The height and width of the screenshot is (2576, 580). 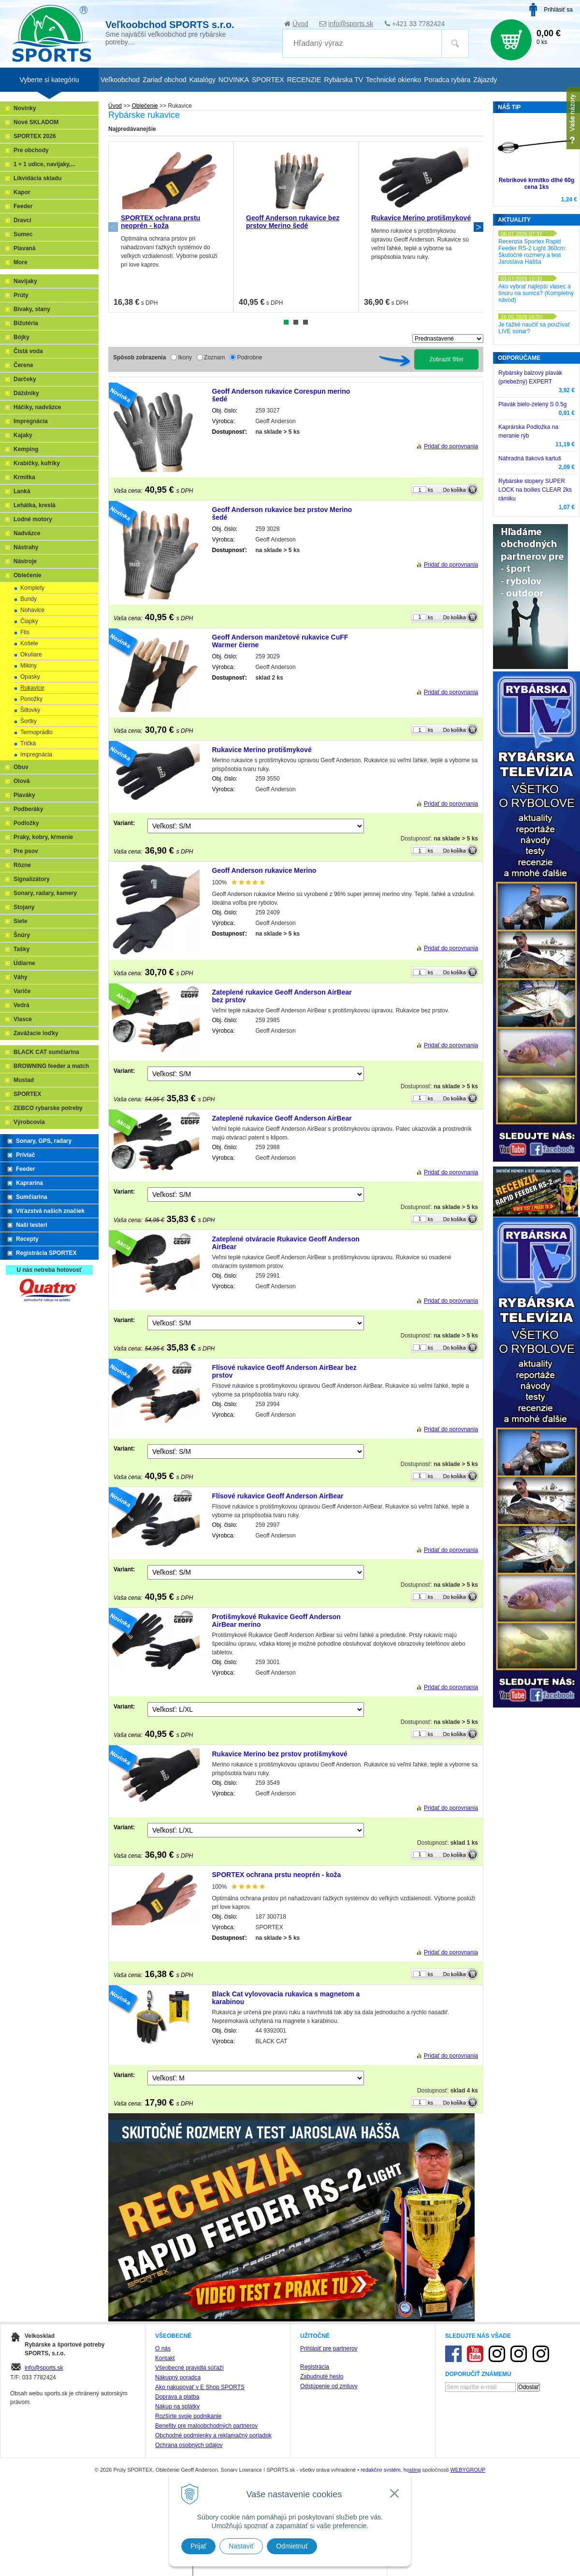 I want to click on Termoprádlo, so click(x=36, y=732).